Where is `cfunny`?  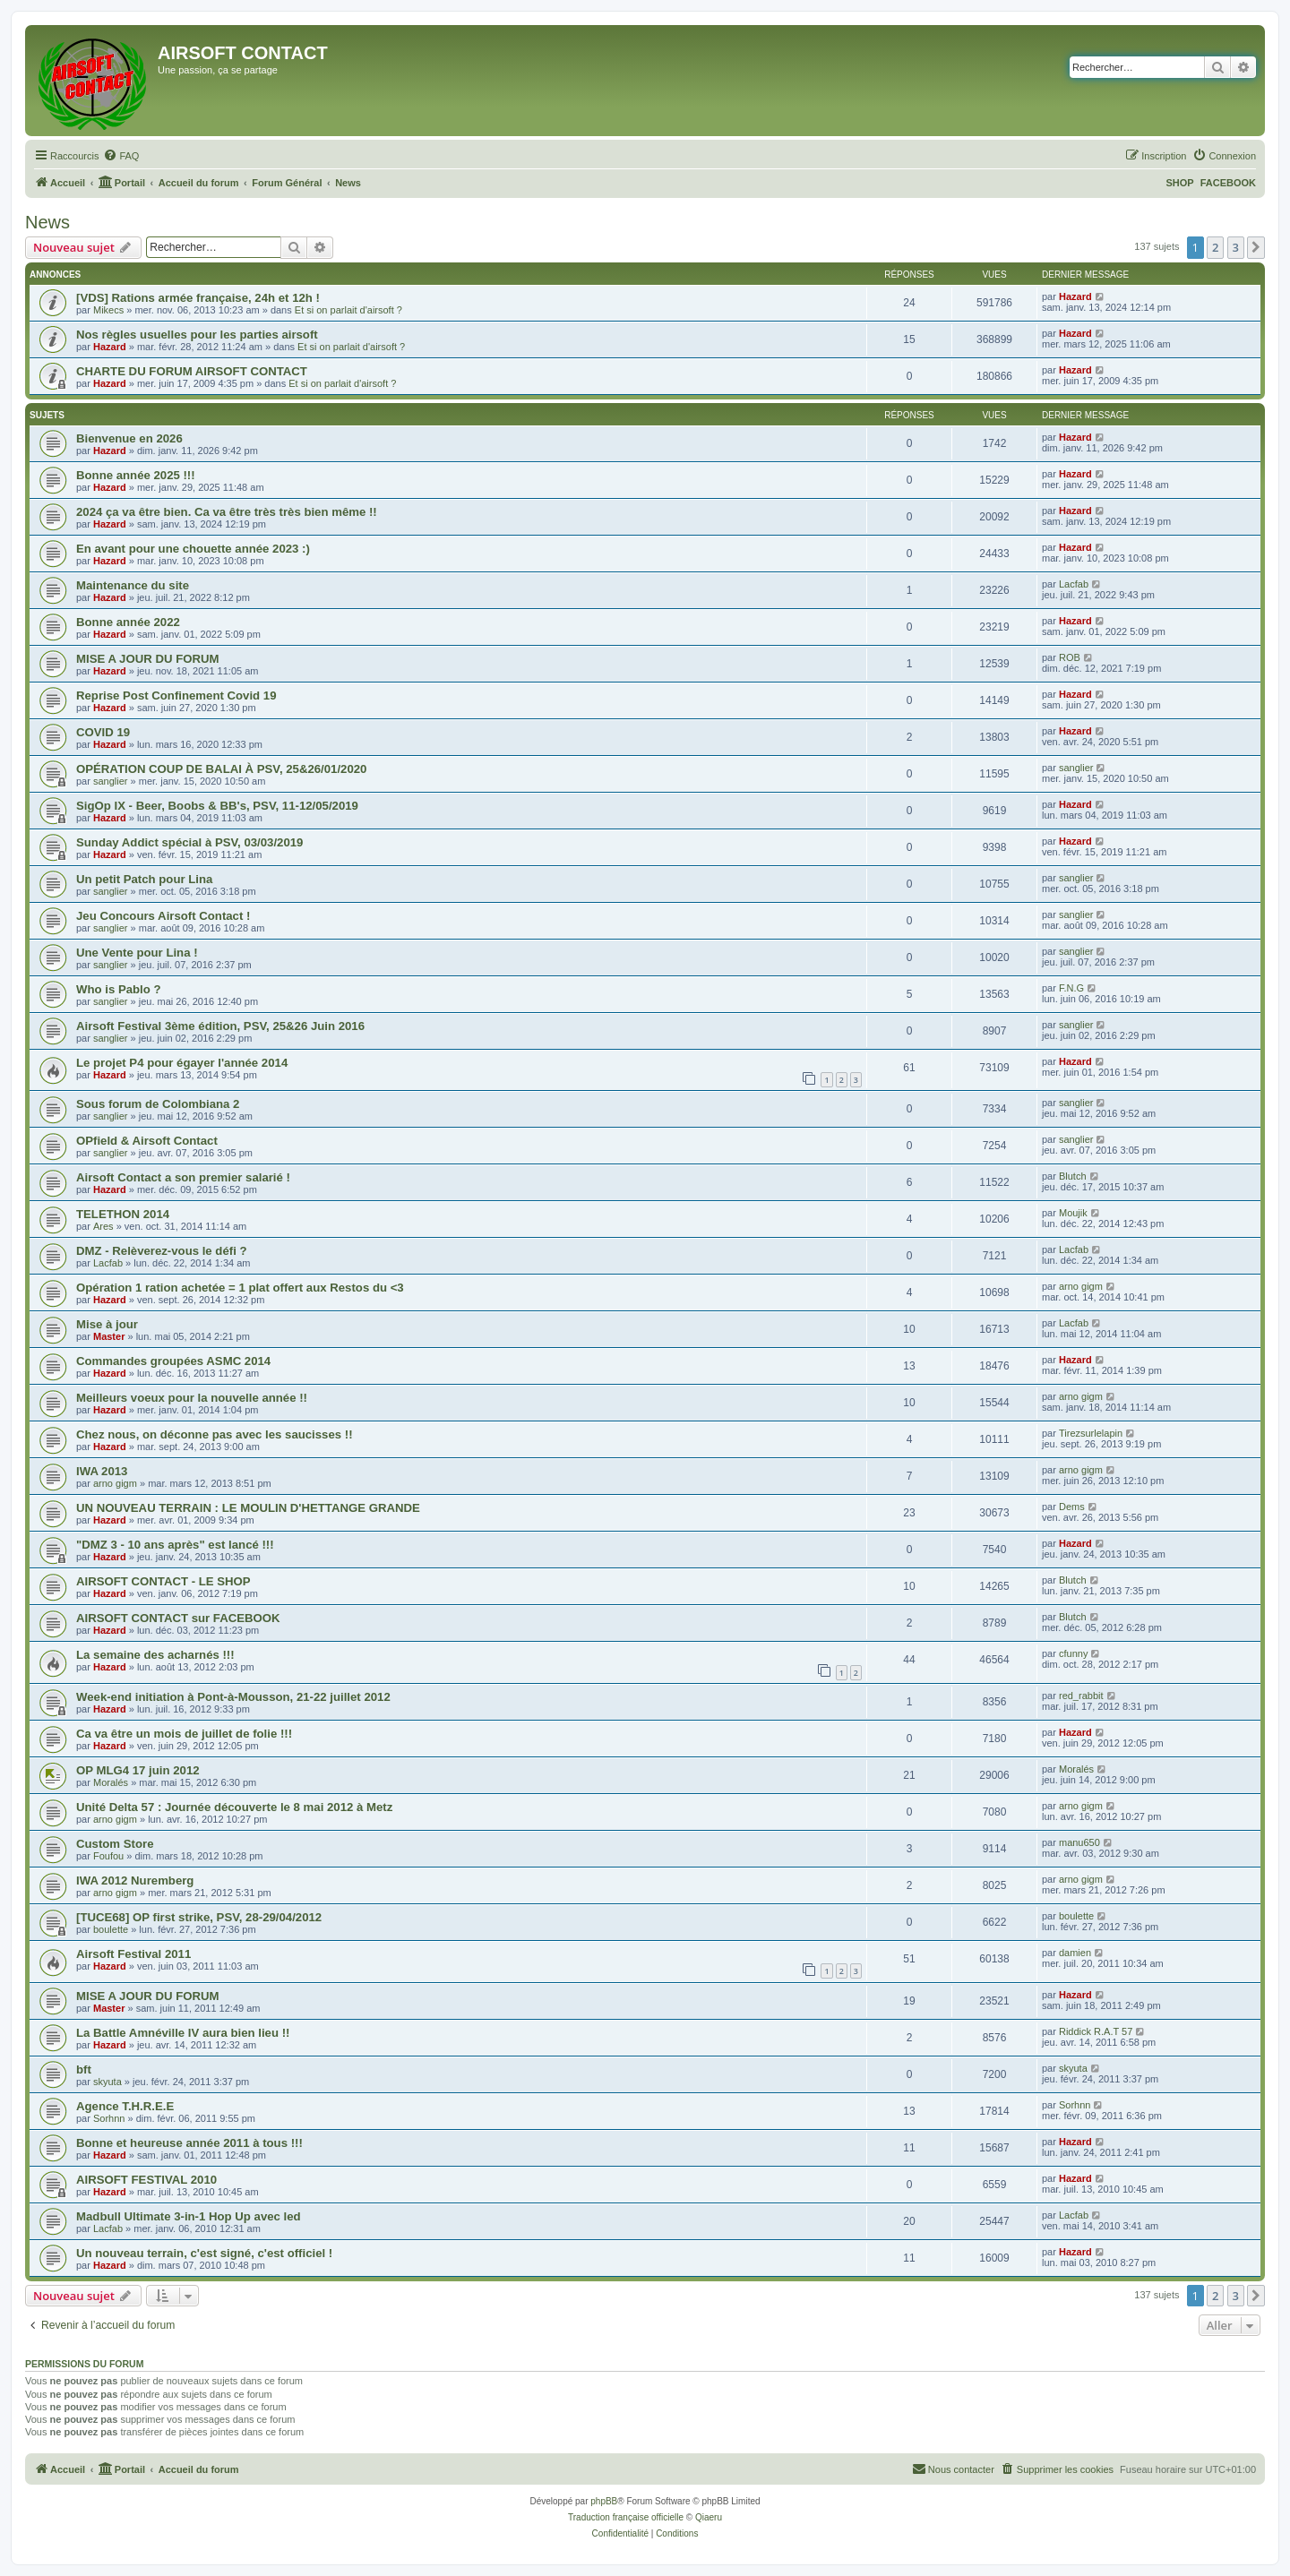
cfunny is located at coordinates (1073, 1653).